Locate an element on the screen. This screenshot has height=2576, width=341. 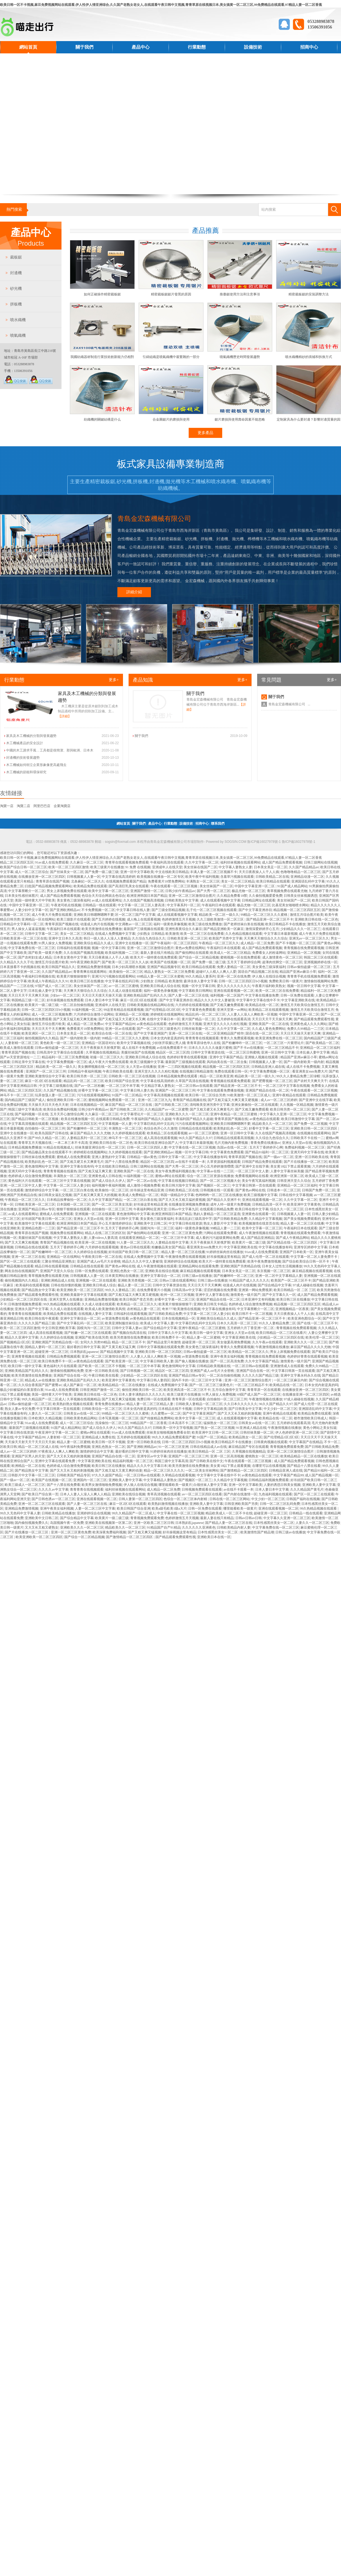
日韩精品网址在线观看 is located at coordinates (258, 900).